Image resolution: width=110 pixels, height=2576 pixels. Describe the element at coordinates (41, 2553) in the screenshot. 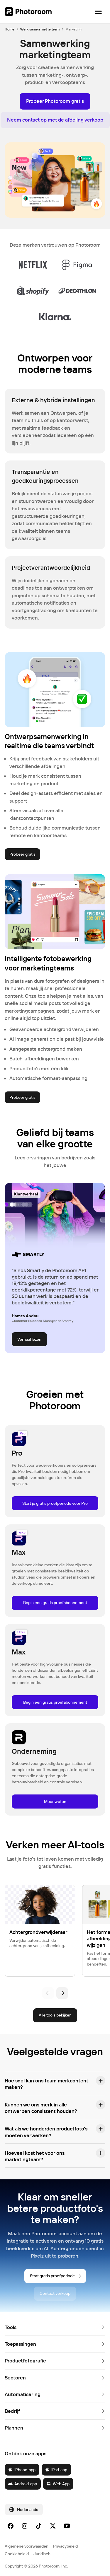

I see `Juridisch` at that location.